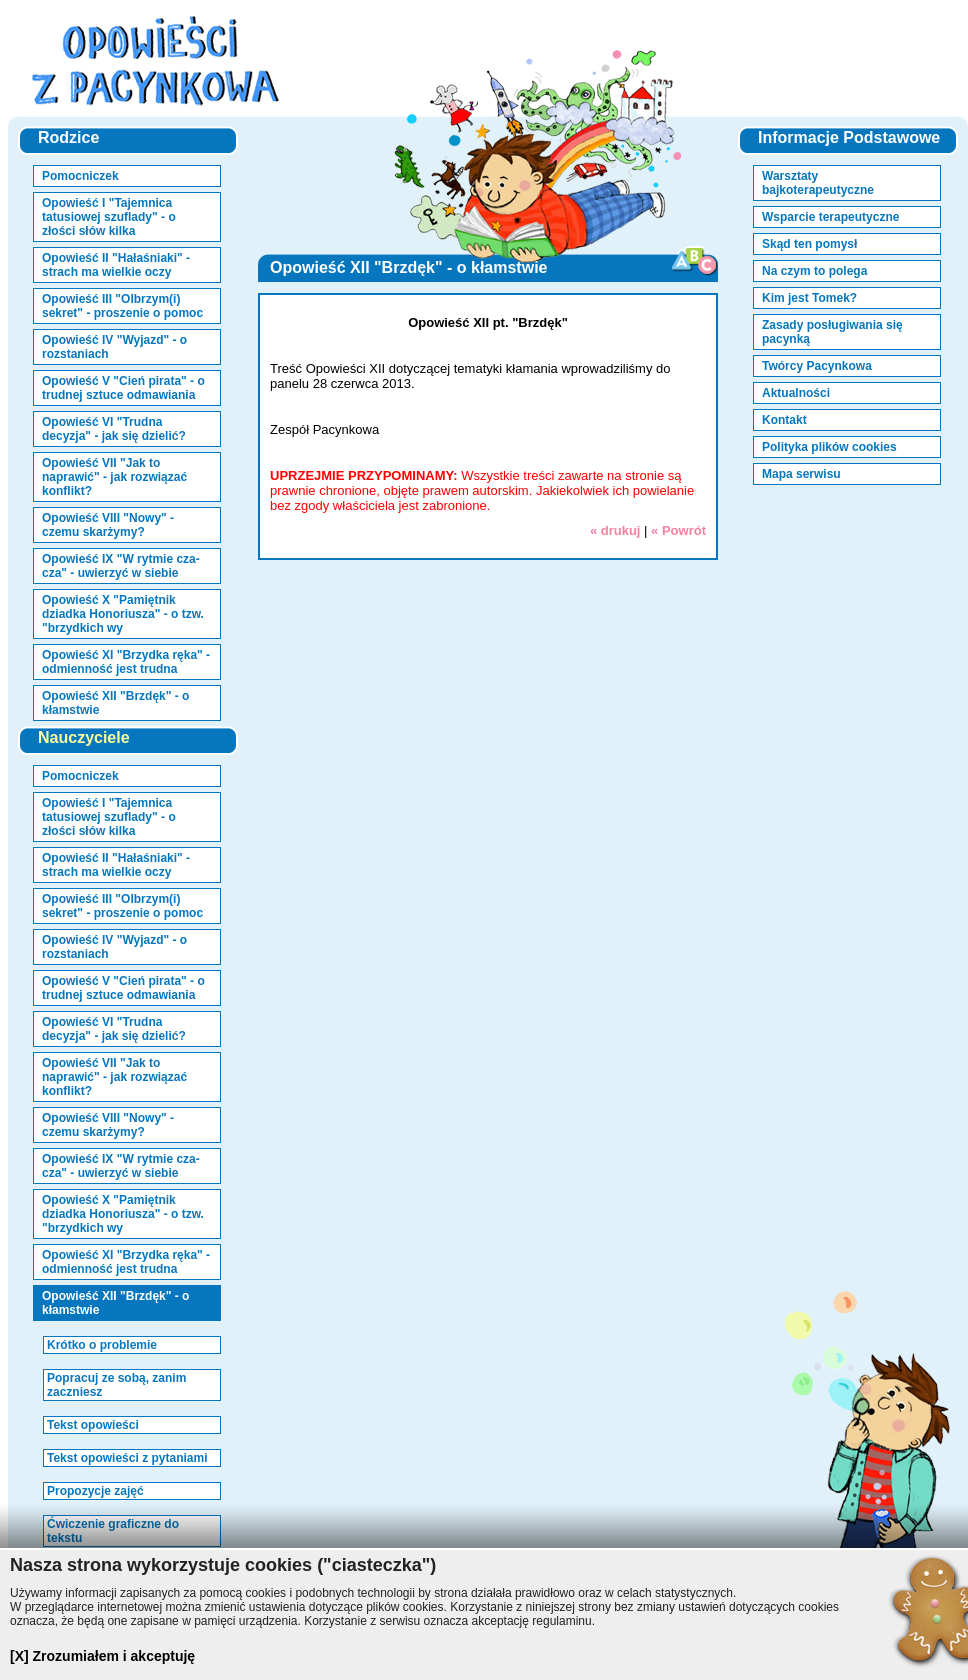 Image resolution: width=968 pixels, height=1680 pixels. What do you see at coordinates (817, 366) in the screenshot?
I see `Twórcy Pacynkowa` at bounding box center [817, 366].